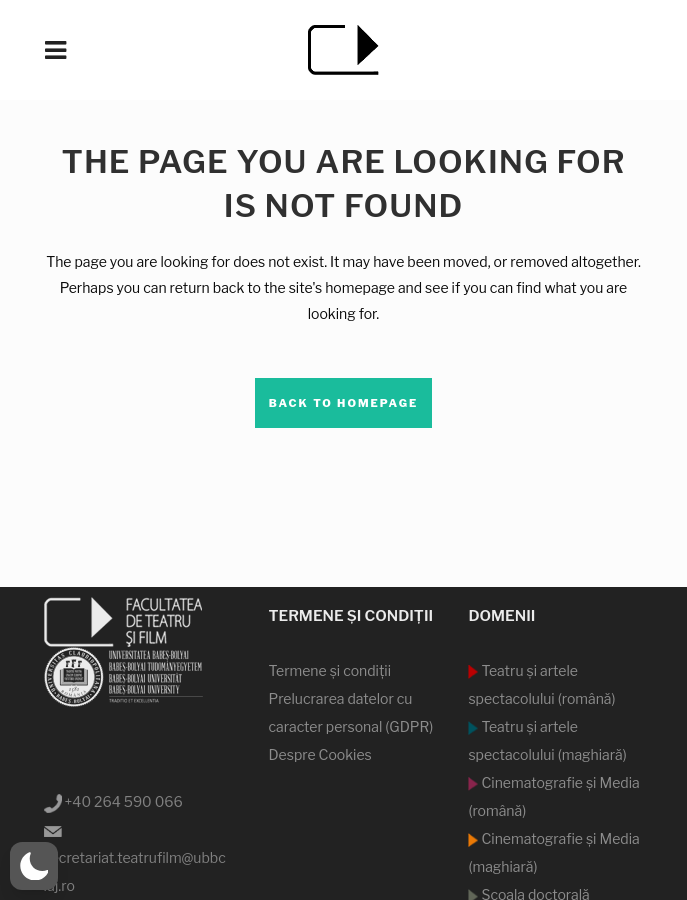 Image resolution: width=687 pixels, height=900 pixels. Describe the element at coordinates (329, 670) in the screenshot. I see `Termene şi condiţii` at that location.